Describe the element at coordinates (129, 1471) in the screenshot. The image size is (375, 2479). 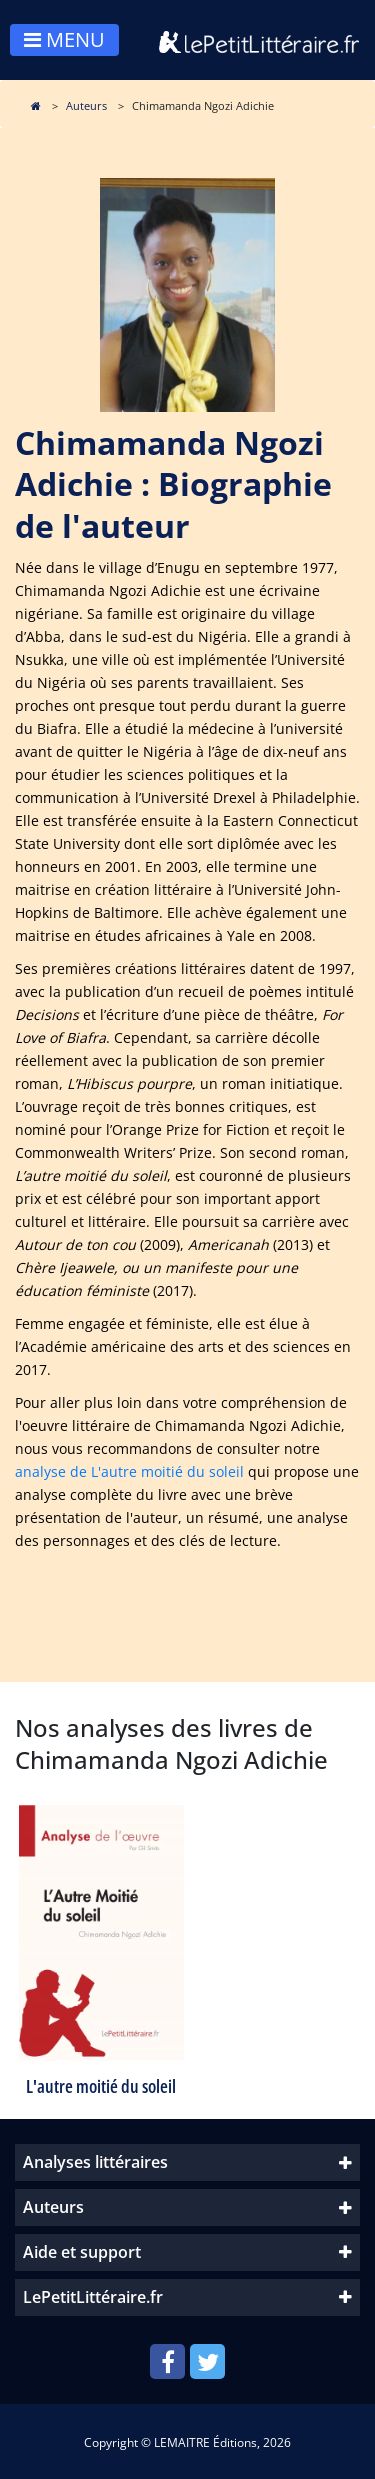
I see `analyse de L'autre moitié du soleil` at that location.